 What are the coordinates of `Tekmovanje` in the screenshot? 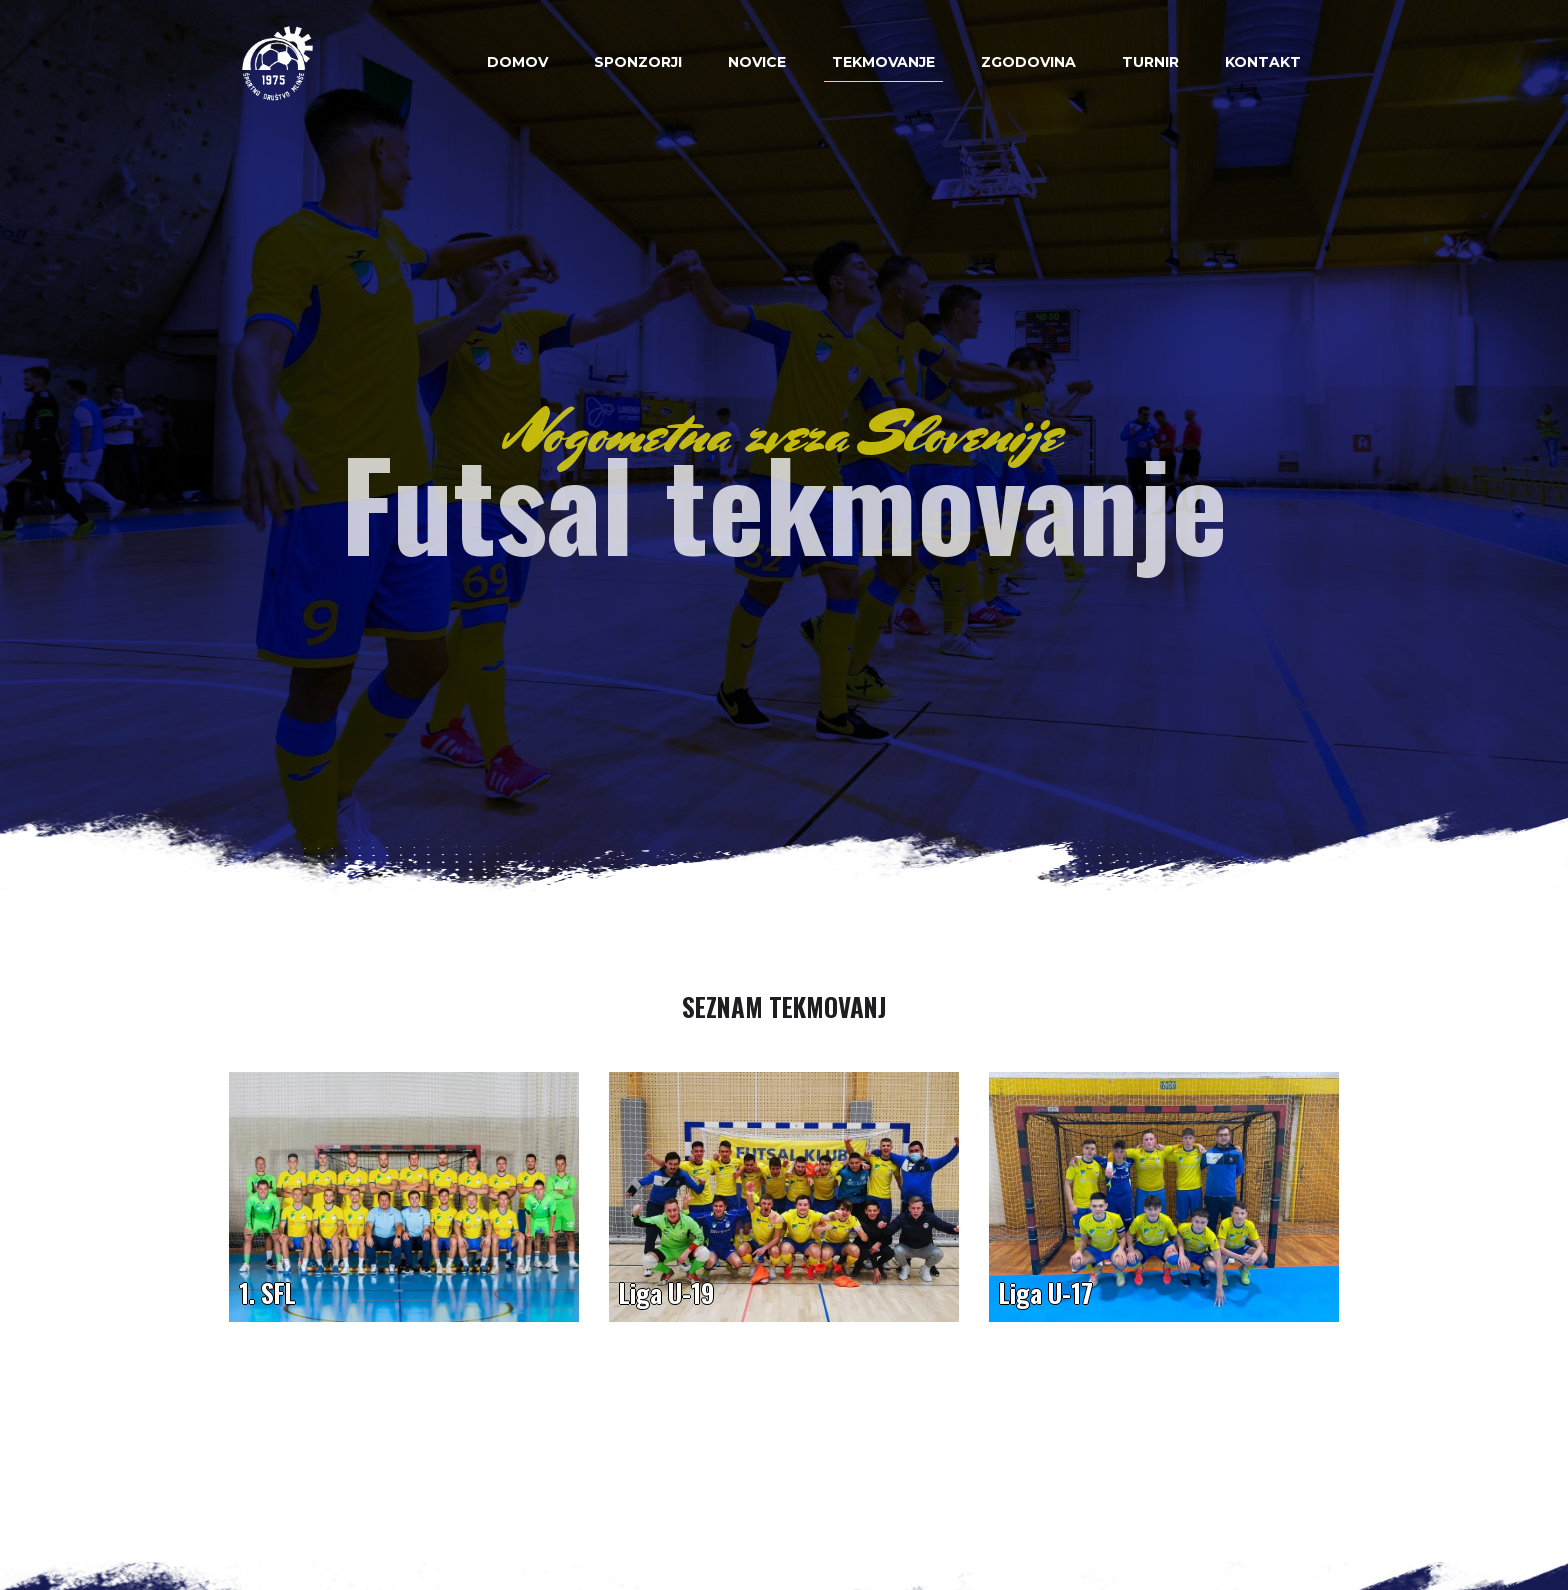 It's located at (883, 62).